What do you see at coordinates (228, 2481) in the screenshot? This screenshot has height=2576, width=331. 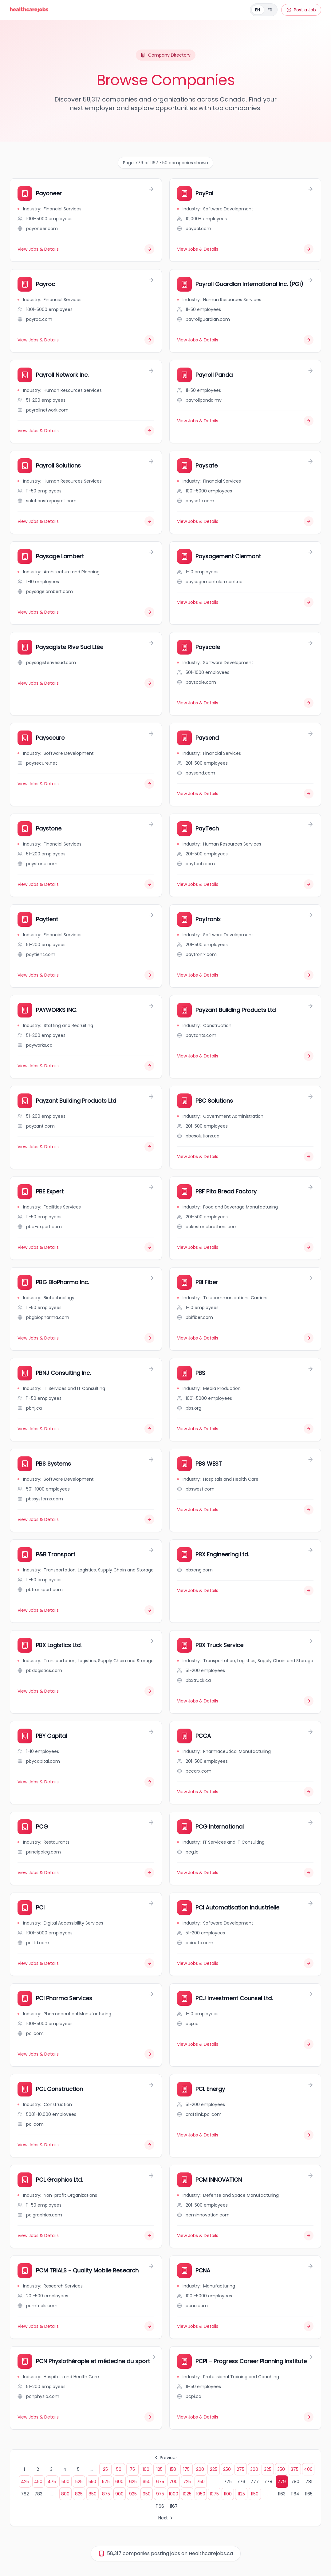 I see `775` at bounding box center [228, 2481].